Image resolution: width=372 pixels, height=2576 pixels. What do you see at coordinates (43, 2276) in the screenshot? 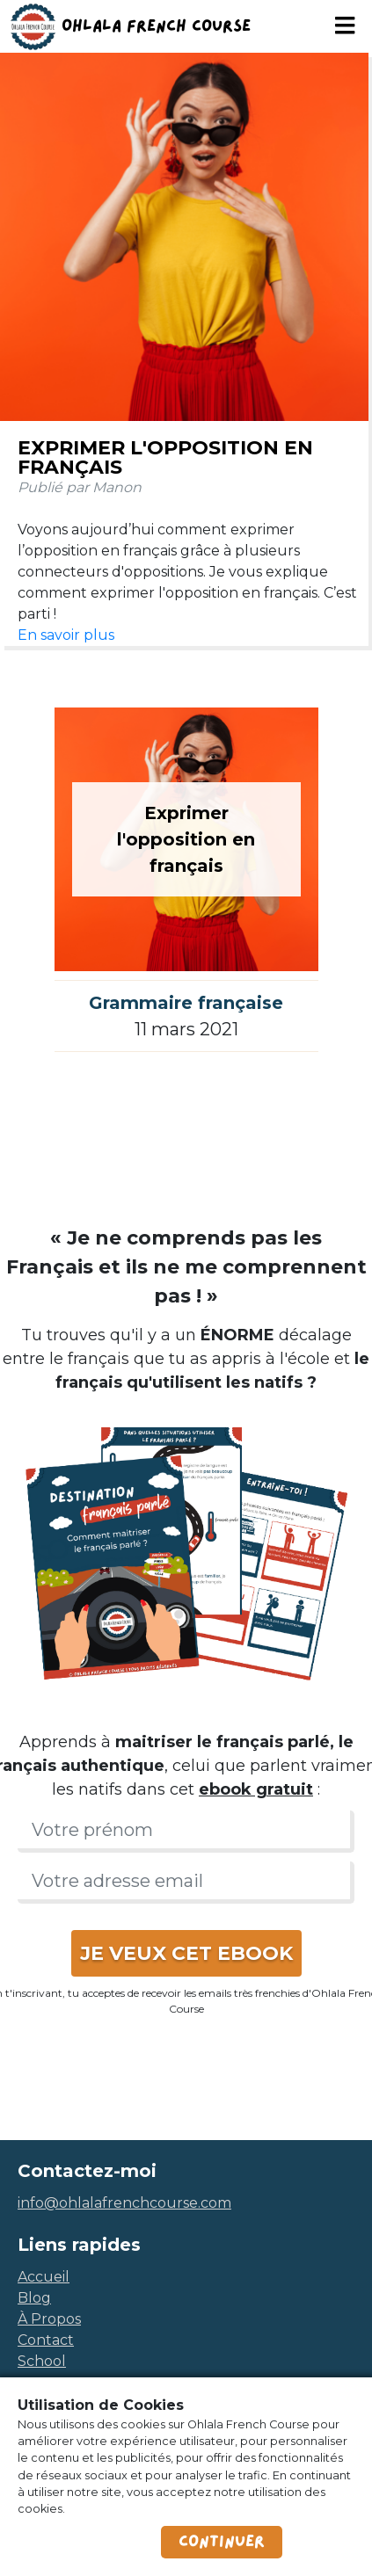
I see `accueil` at bounding box center [43, 2276].